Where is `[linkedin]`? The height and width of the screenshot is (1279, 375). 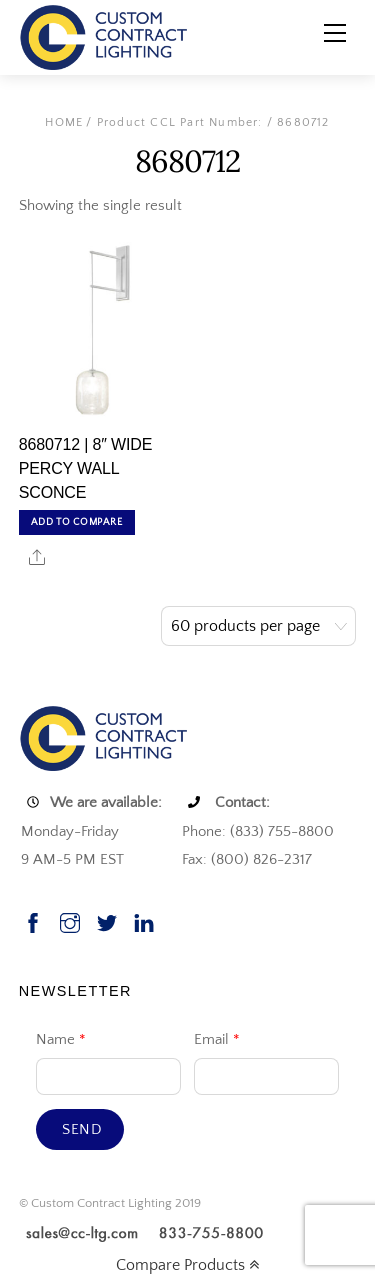 [linkedin] is located at coordinates (144, 920).